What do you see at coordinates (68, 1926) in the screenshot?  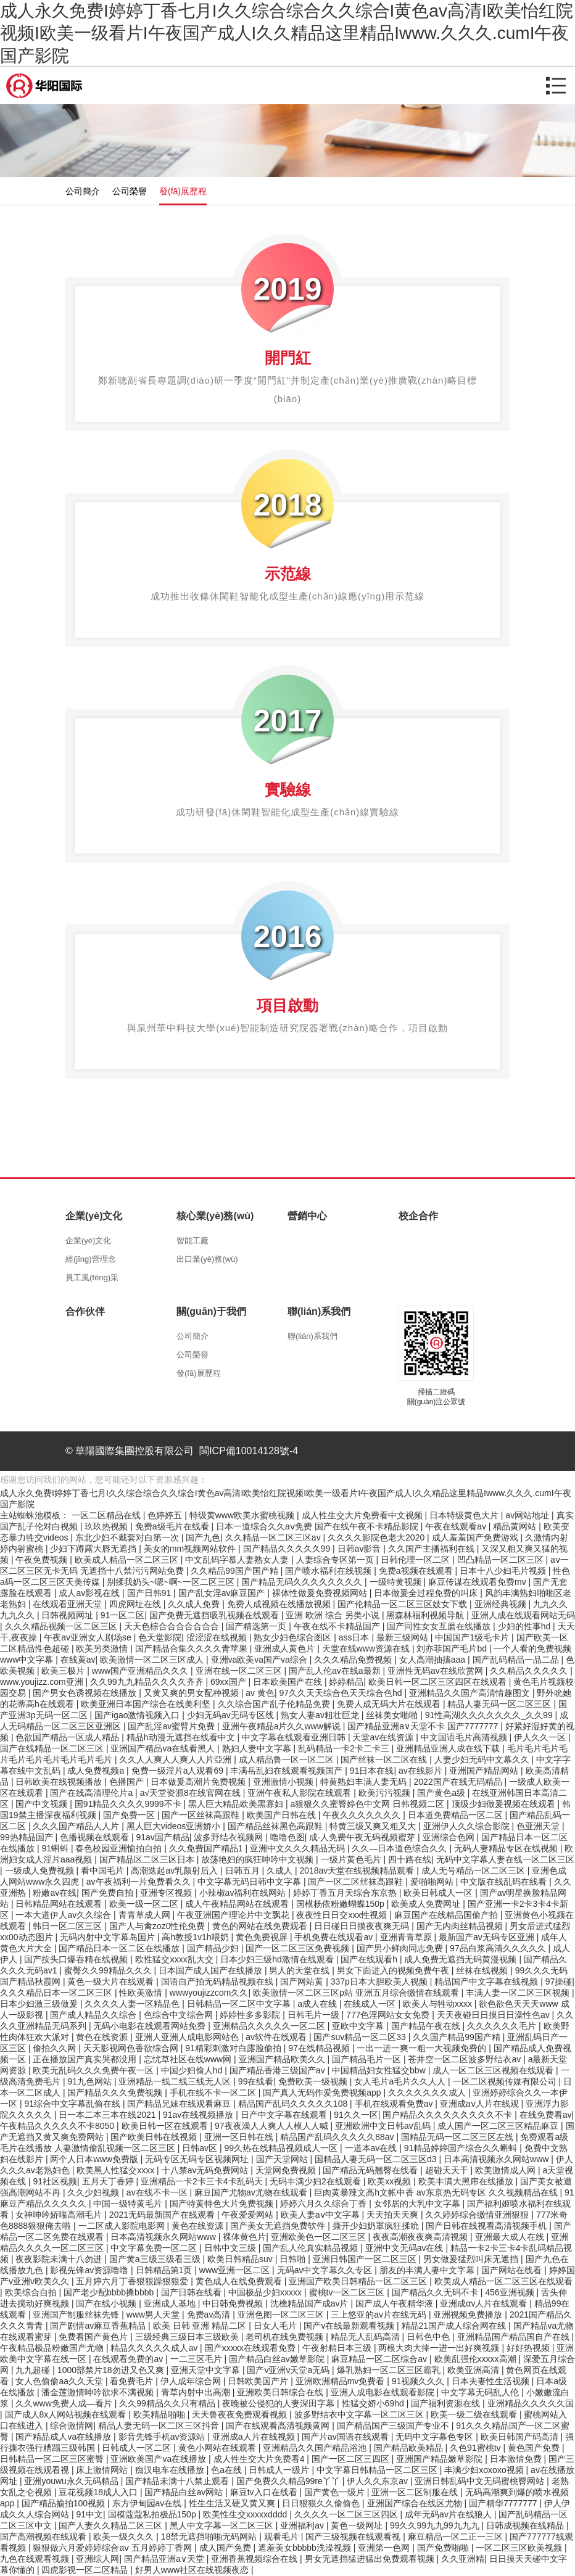 I see `韩日一区二区三区` at bounding box center [68, 1926].